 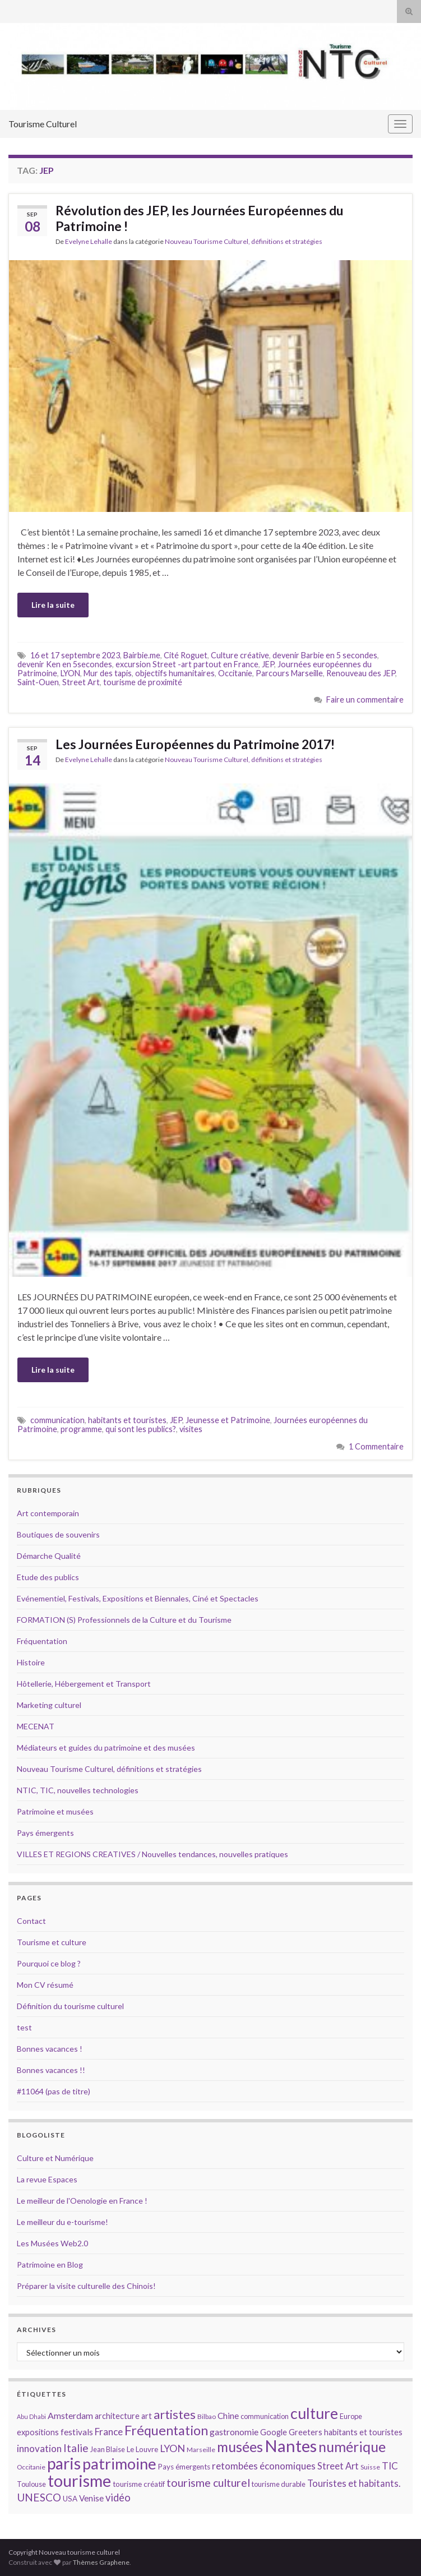 What do you see at coordinates (140, 1429) in the screenshot?
I see `qui sont les publics?` at bounding box center [140, 1429].